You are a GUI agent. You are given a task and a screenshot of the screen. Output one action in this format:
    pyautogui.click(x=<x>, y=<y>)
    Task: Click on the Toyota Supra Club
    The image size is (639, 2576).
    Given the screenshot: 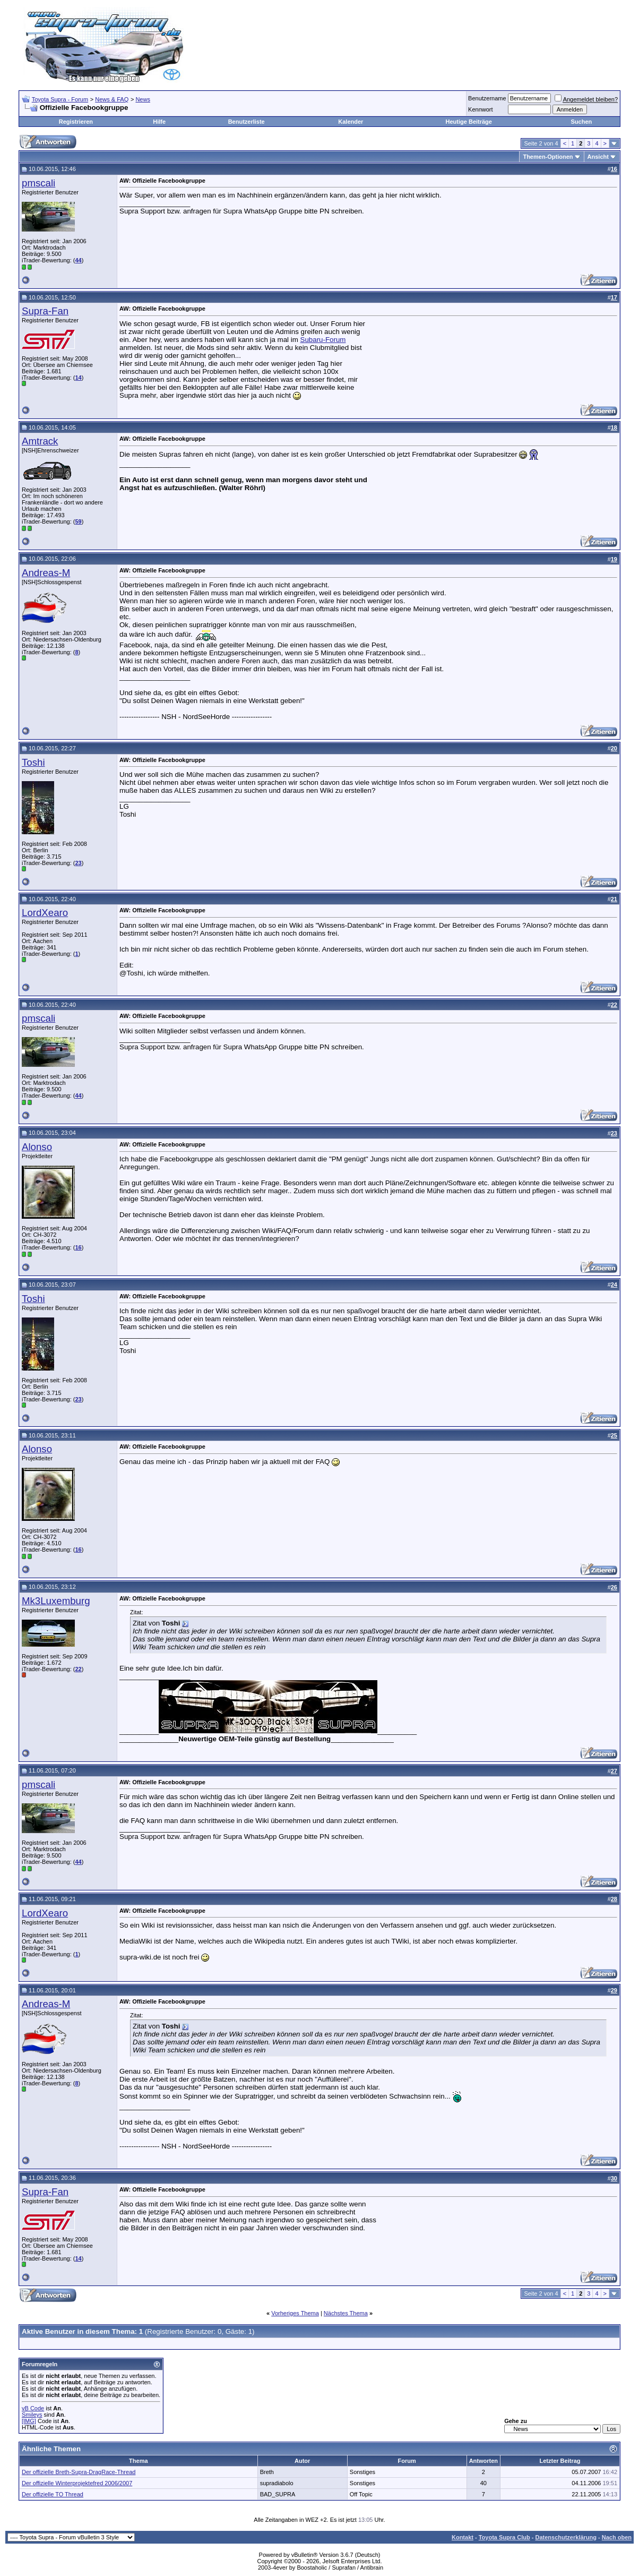 What is the action you would take?
    pyautogui.click(x=504, y=2537)
    